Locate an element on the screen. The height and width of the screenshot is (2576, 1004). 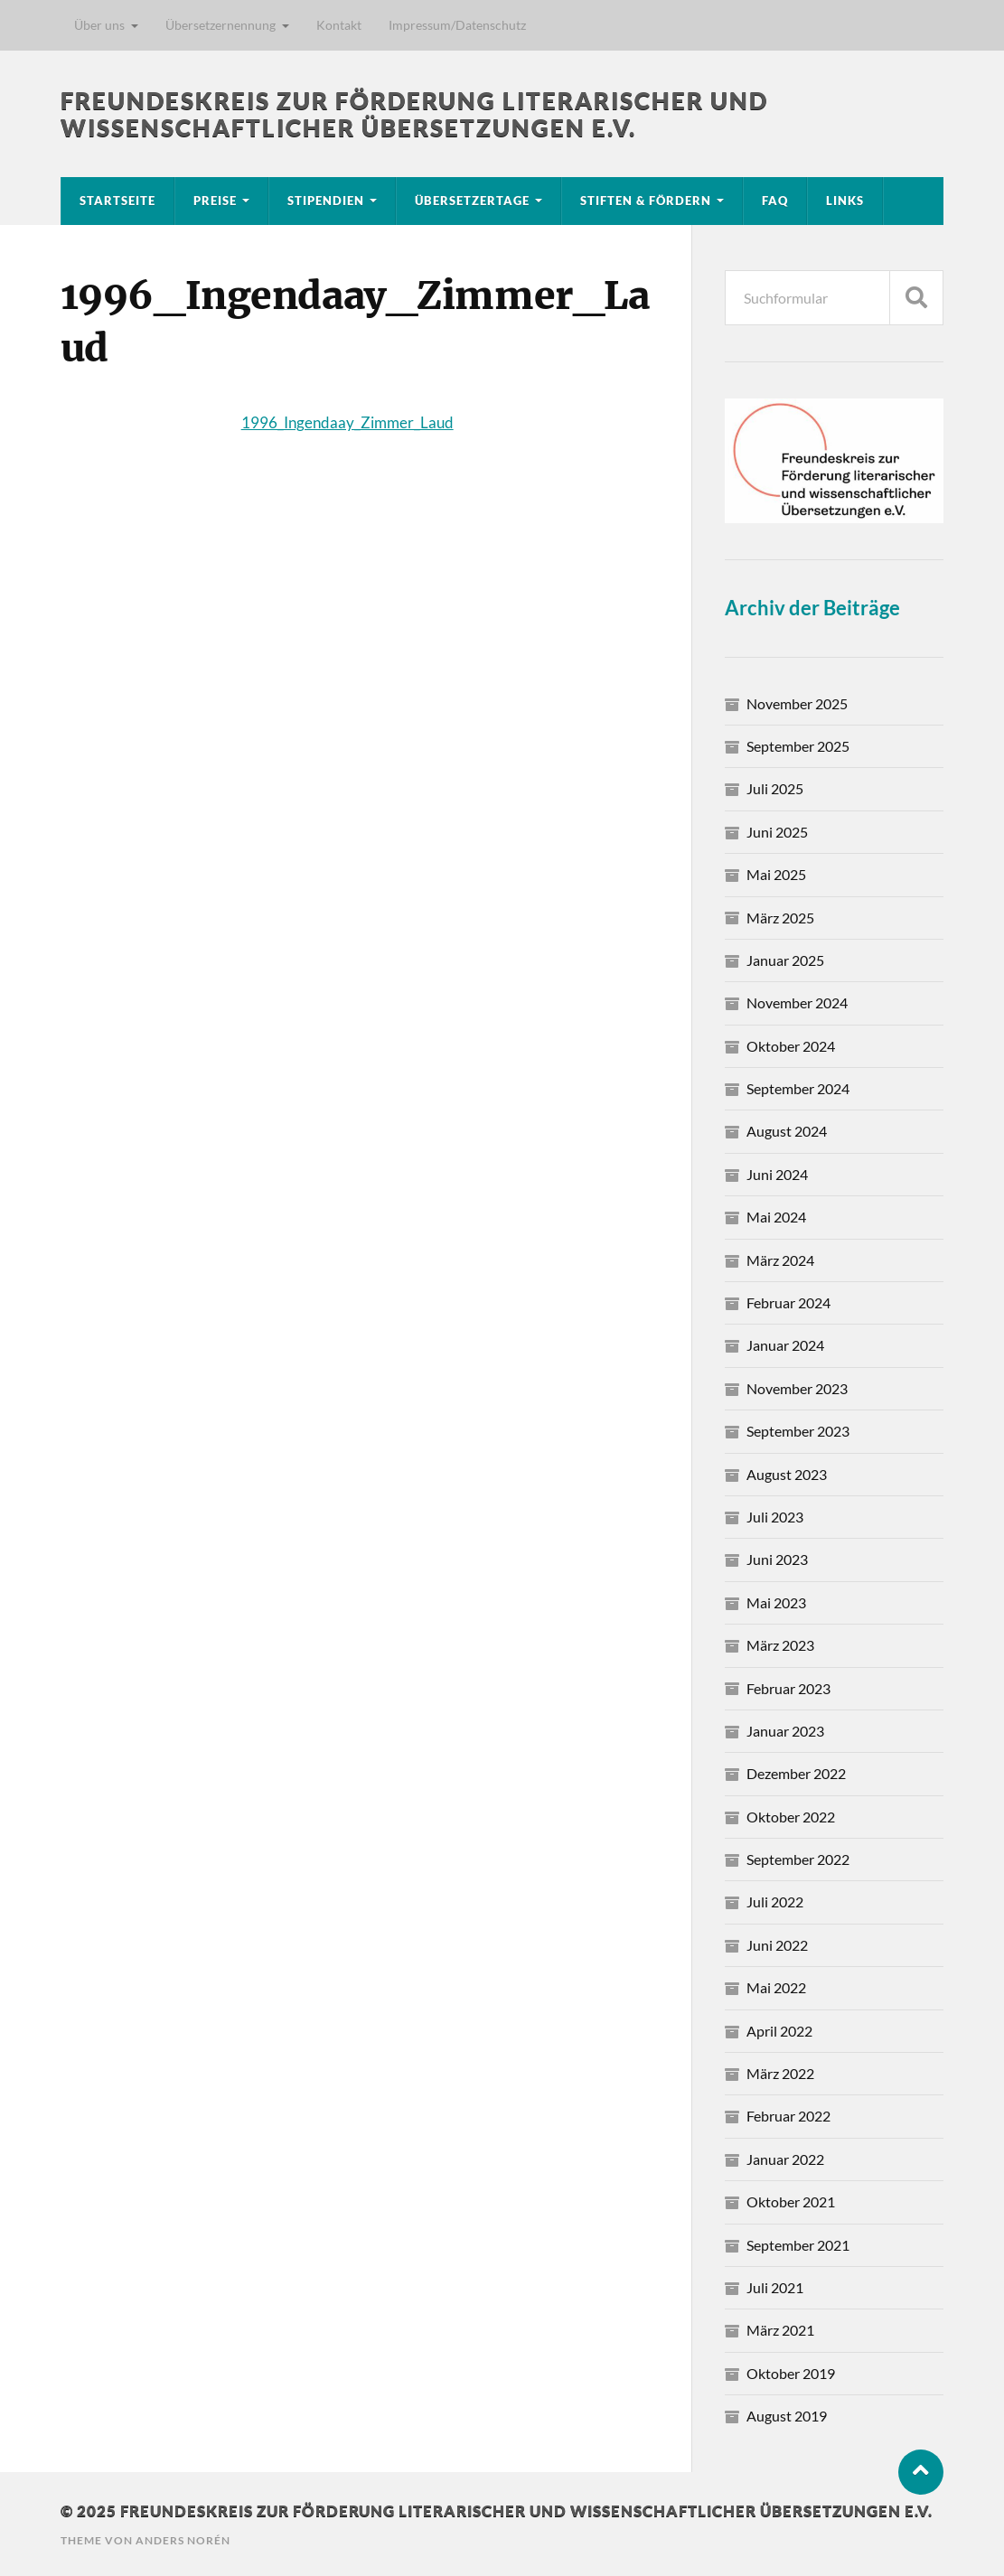
Februar 2024 is located at coordinates (788, 1302).